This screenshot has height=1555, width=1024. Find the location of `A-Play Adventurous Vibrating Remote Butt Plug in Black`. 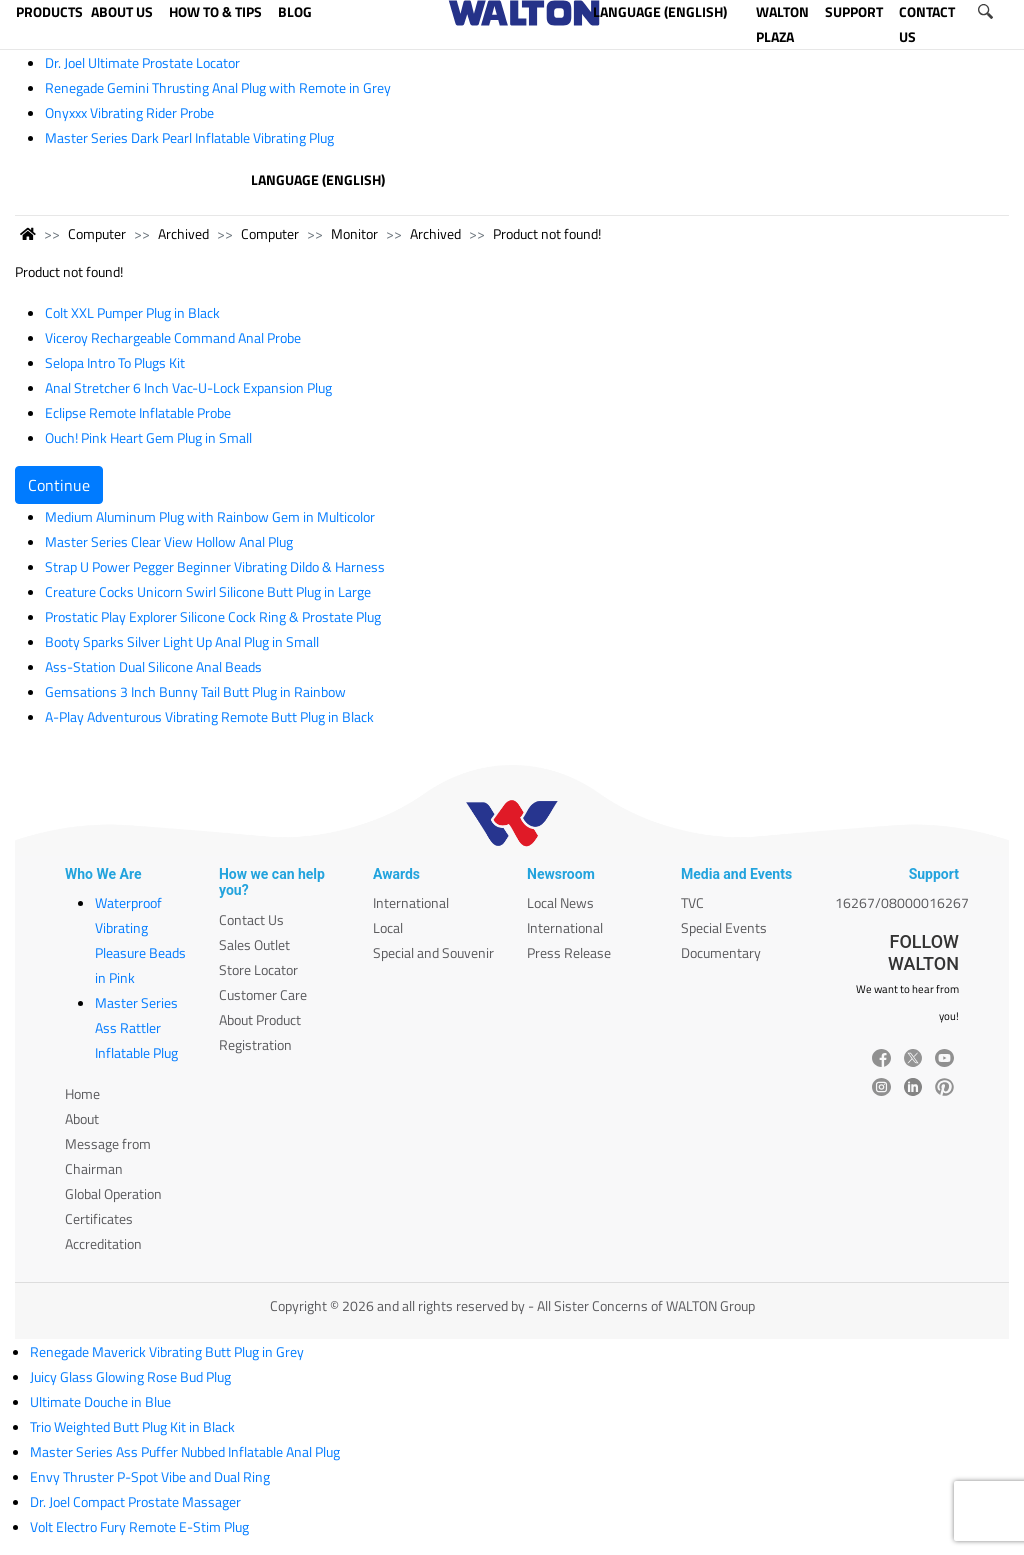

A-Play Adventurous Vibrating Remote Butt Plug in Black is located at coordinates (209, 716).